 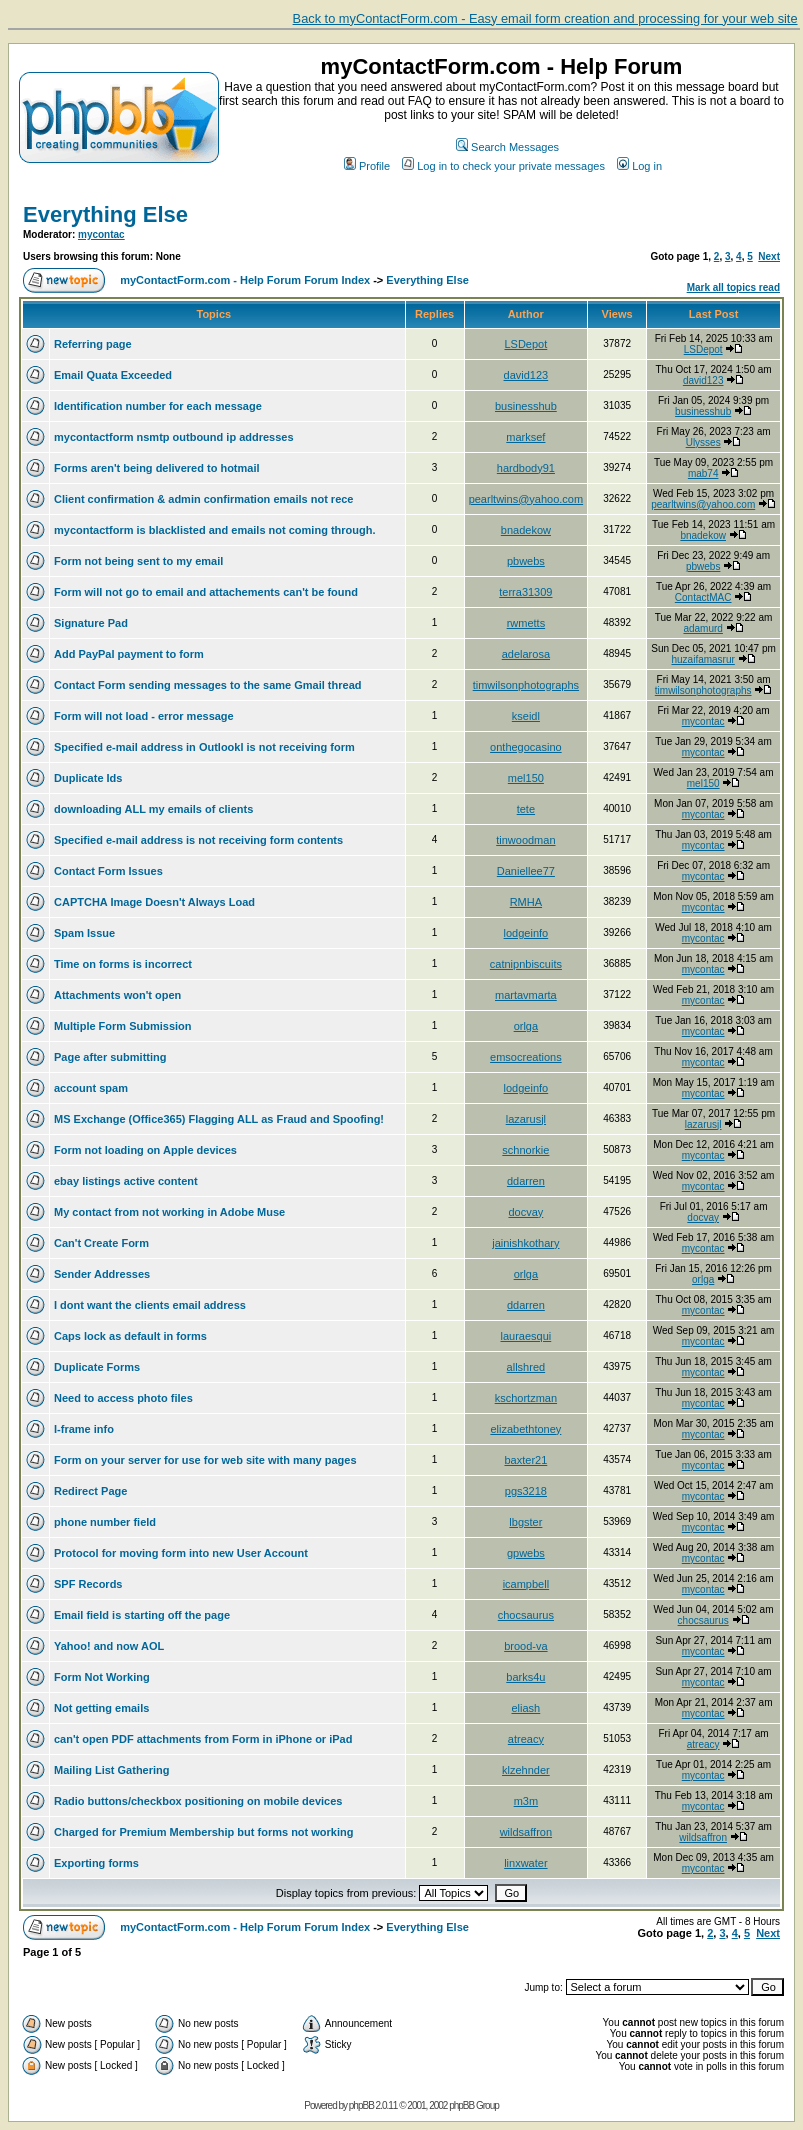 What do you see at coordinates (526, 778) in the screenshot?
I see `mel150` at bounding box center [526, 778].